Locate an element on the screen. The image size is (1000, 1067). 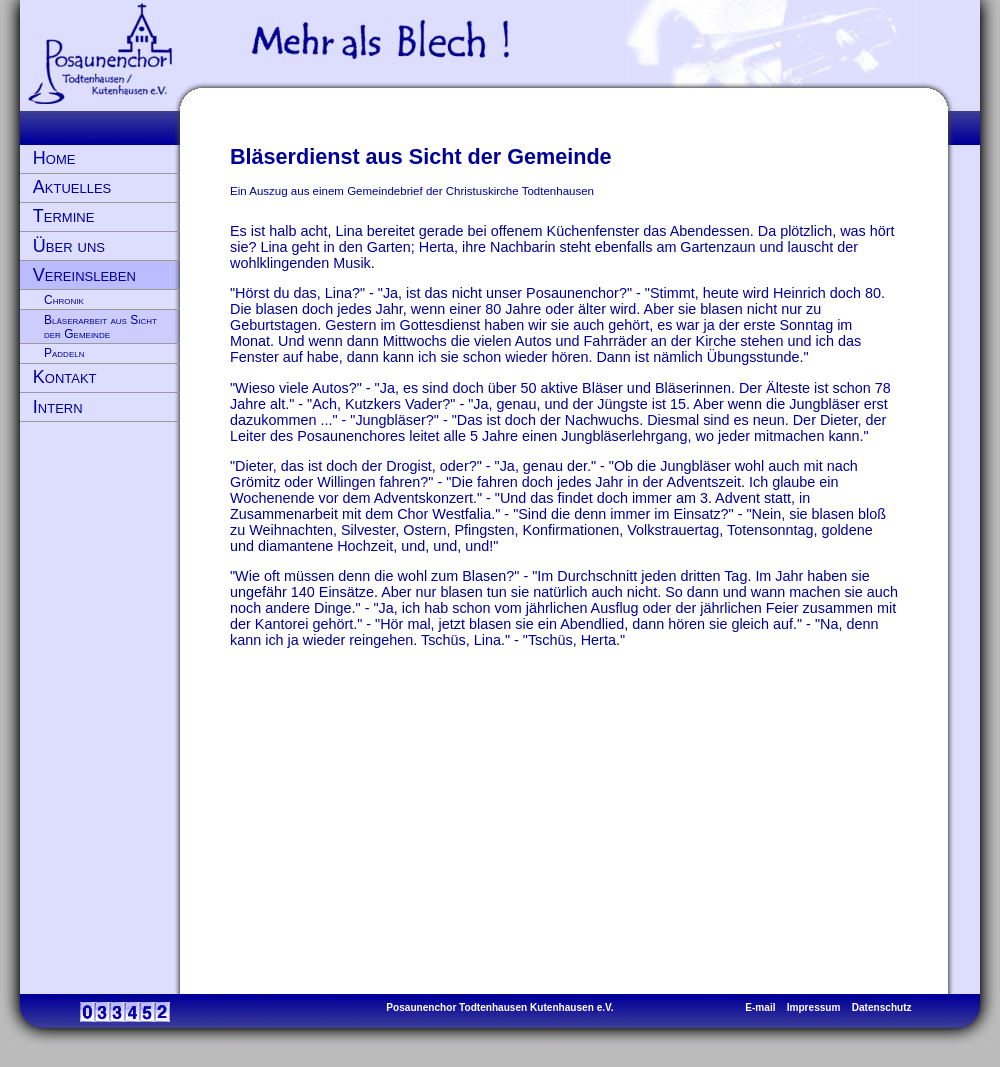
E-mail is located at coordinates (760, 1007).